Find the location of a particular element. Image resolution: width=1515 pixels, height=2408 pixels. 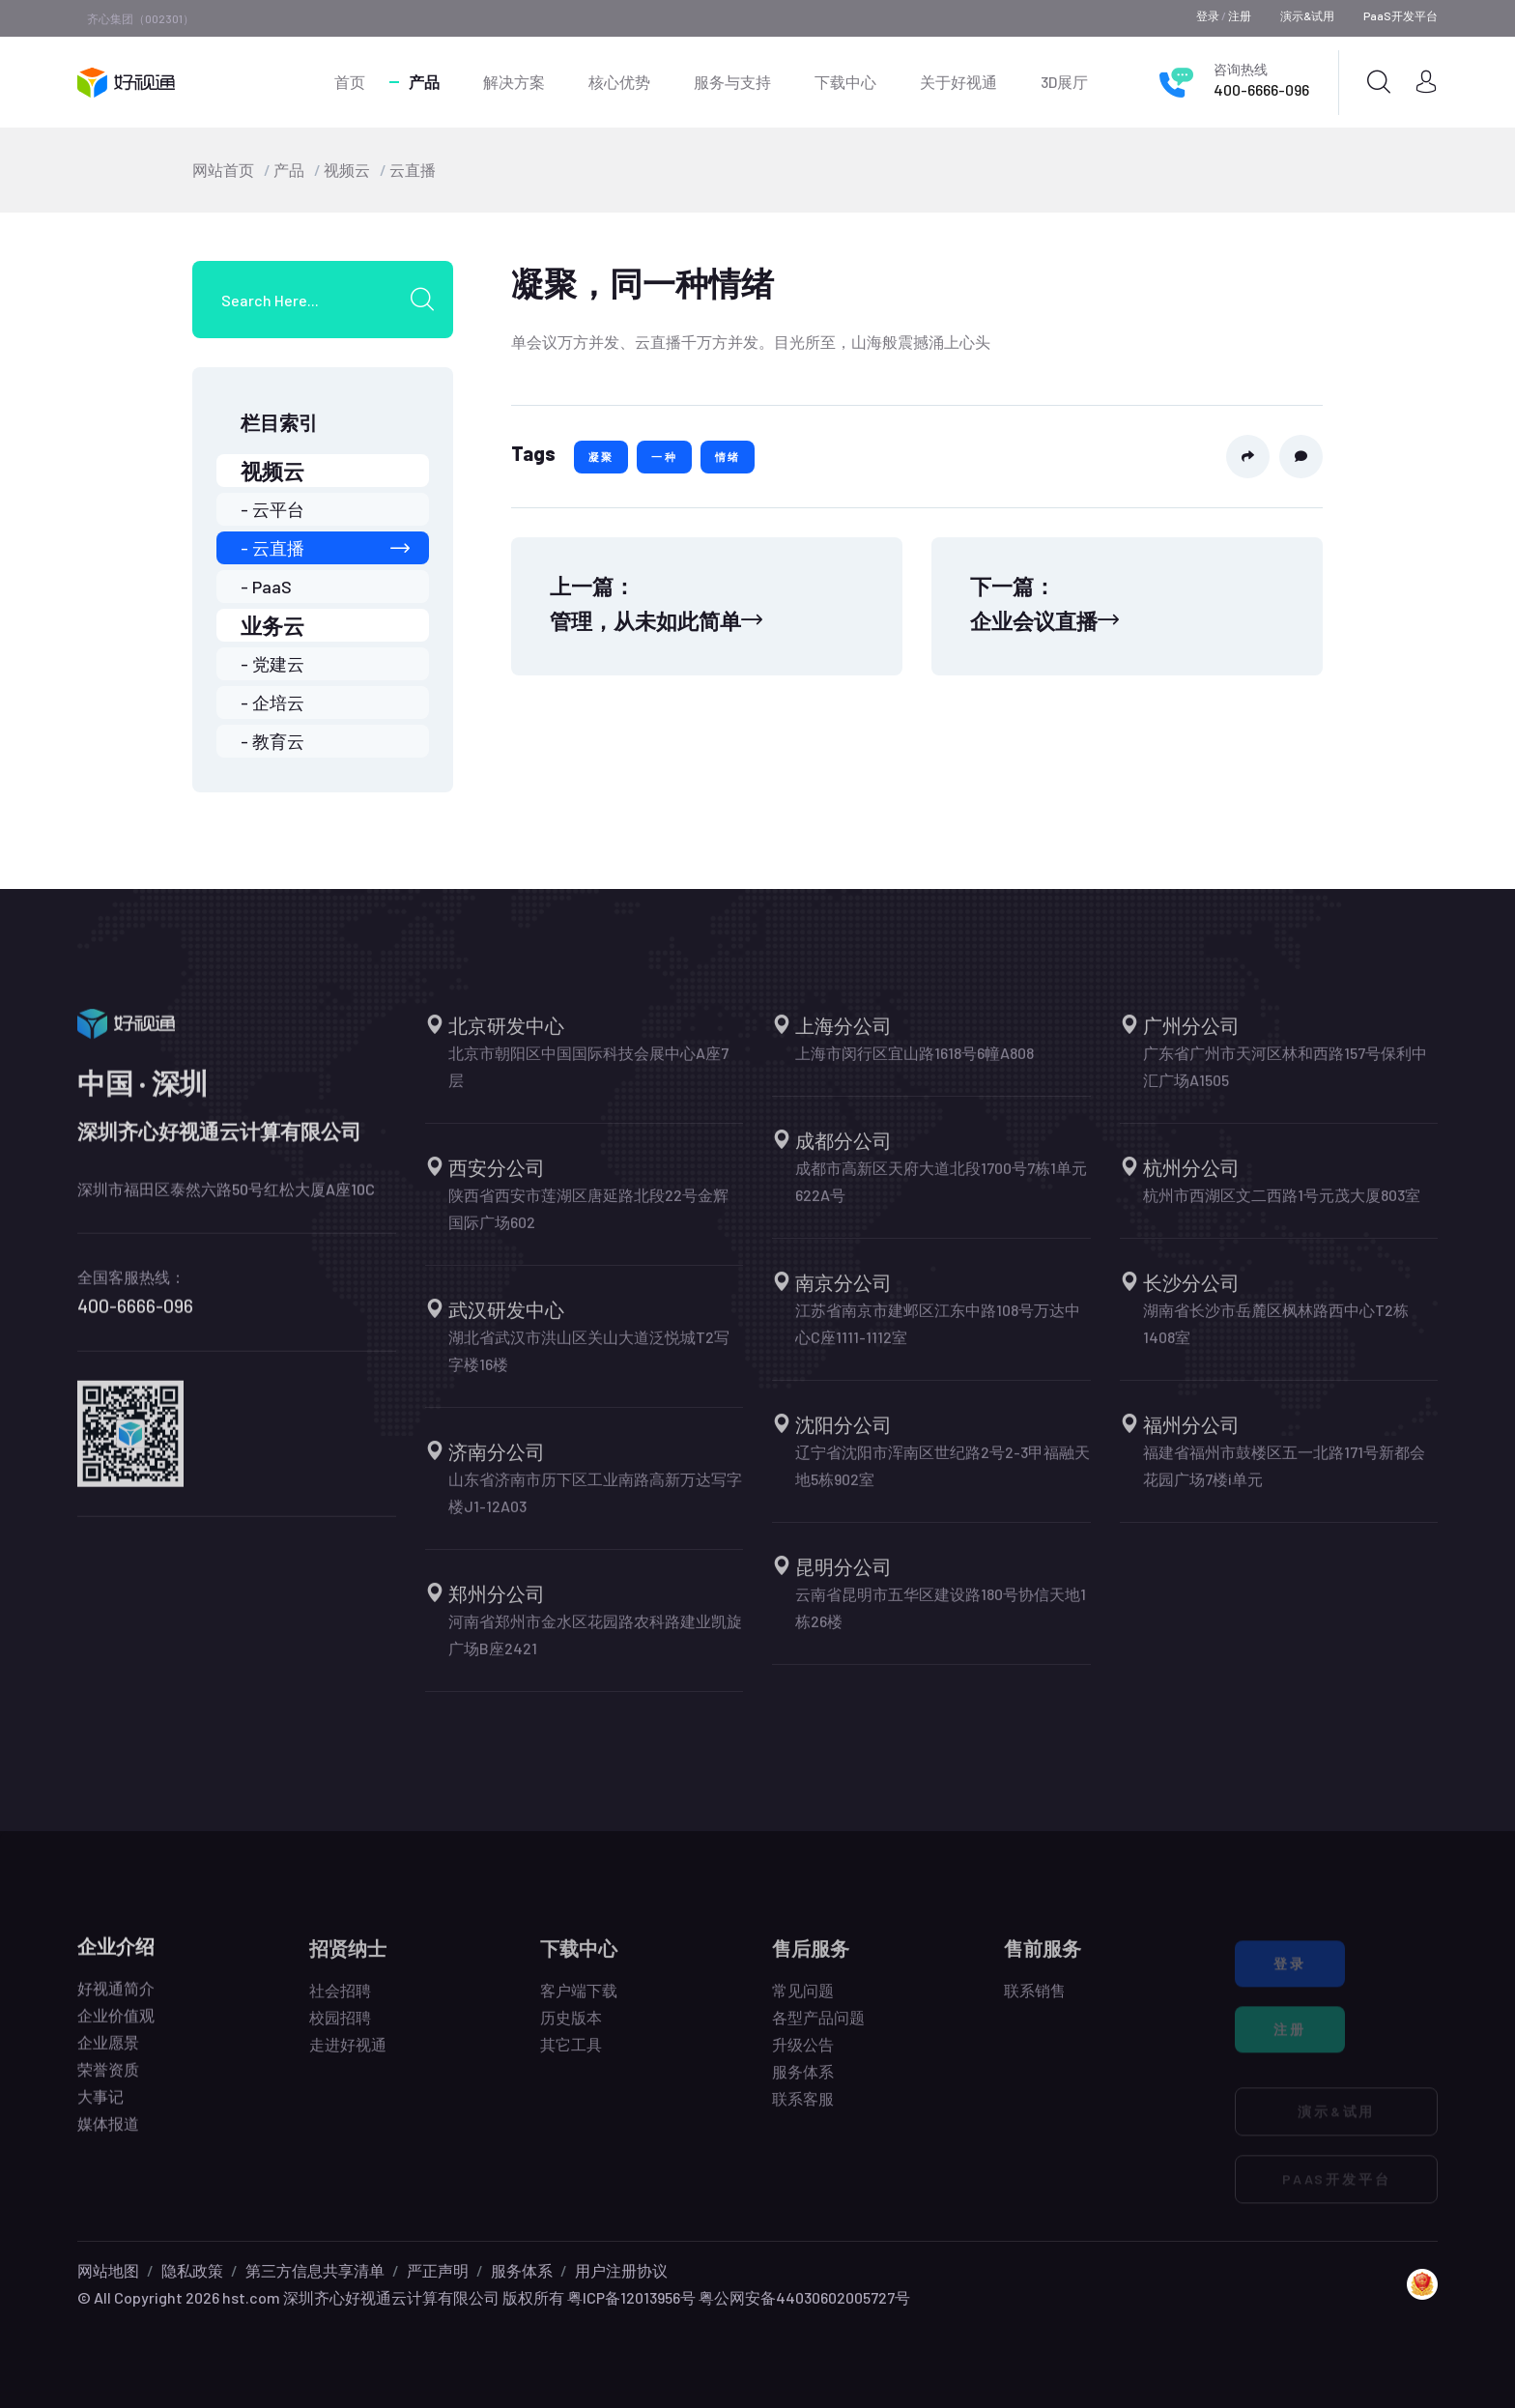

粤ICP备12013956号 is located at coordinates (631, 2297).